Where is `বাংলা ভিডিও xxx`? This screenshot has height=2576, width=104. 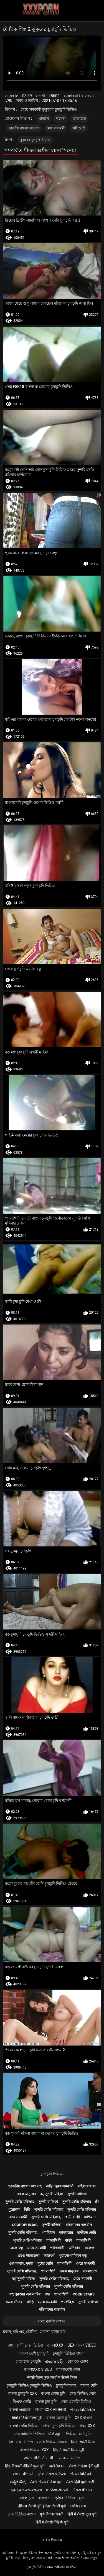
বাংলা ভিডিও xxx is located at coordinates (34, 2450).